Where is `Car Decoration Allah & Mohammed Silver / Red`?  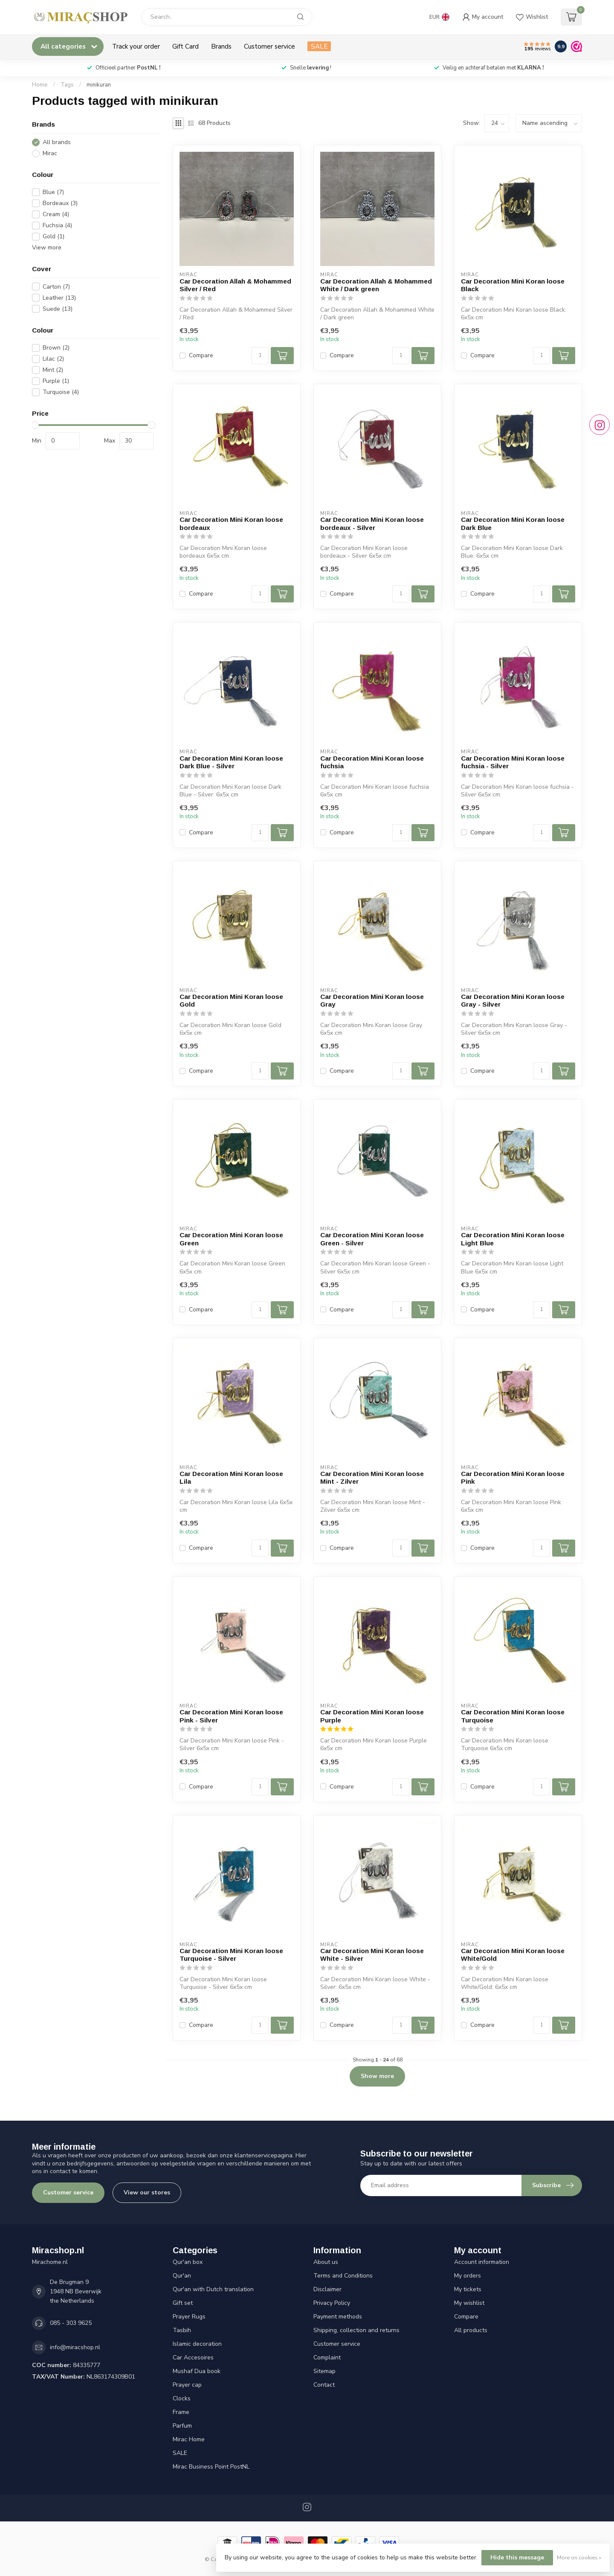 Car Decoration Allah & Mohammed Silver / Red is located at coordinates (235, 285).